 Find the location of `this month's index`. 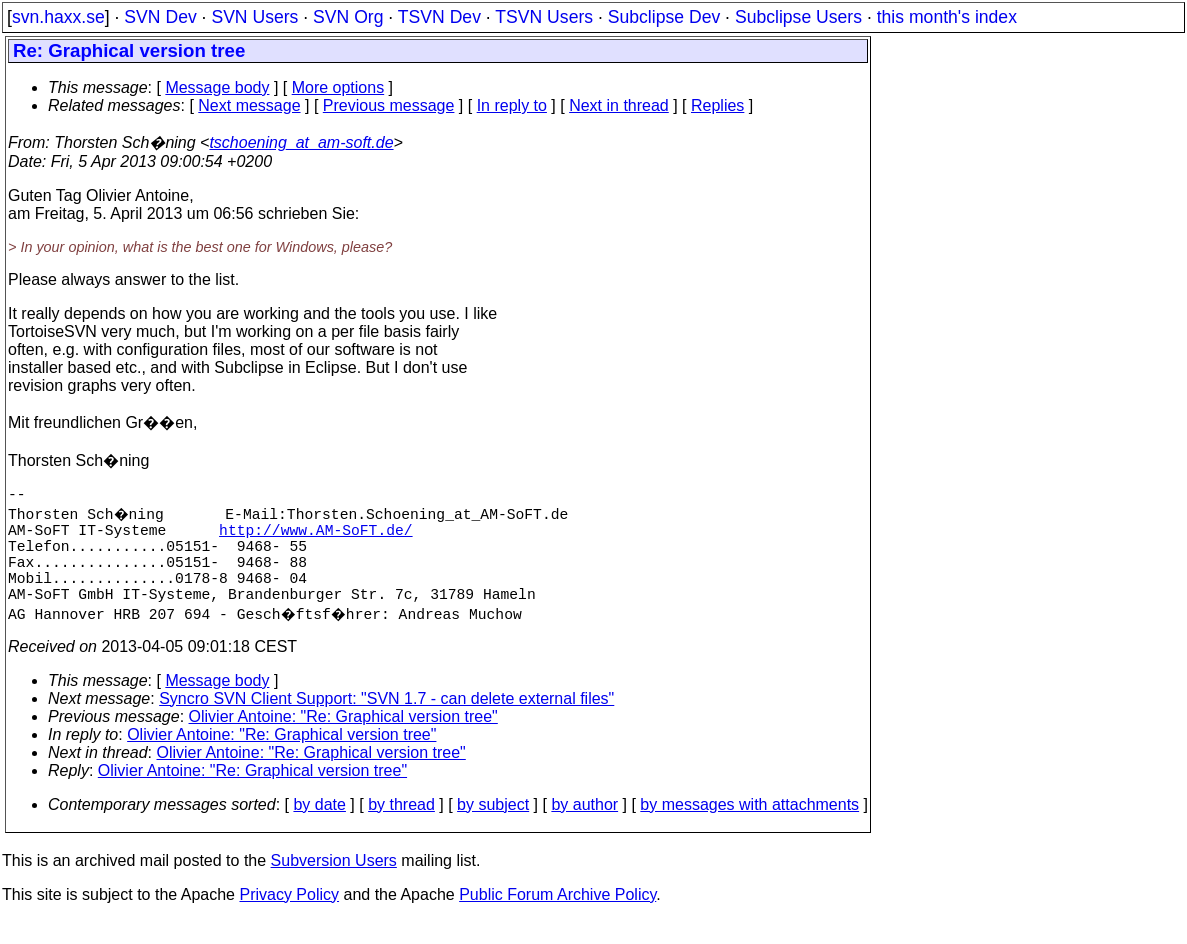

this month's index is located at coordinates (947, 17).